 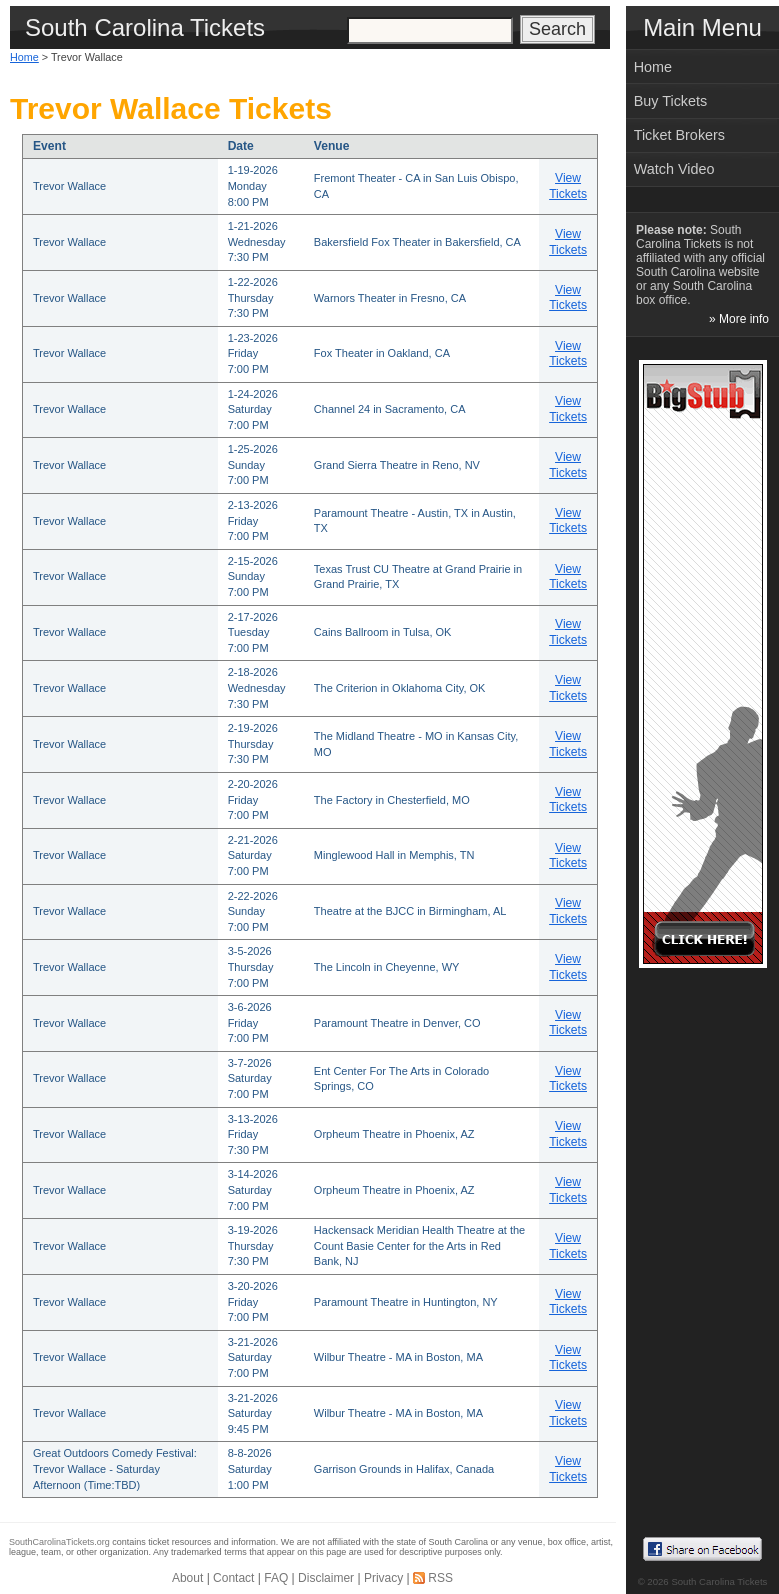 I want to click on Home, so click(x=24, y=57).